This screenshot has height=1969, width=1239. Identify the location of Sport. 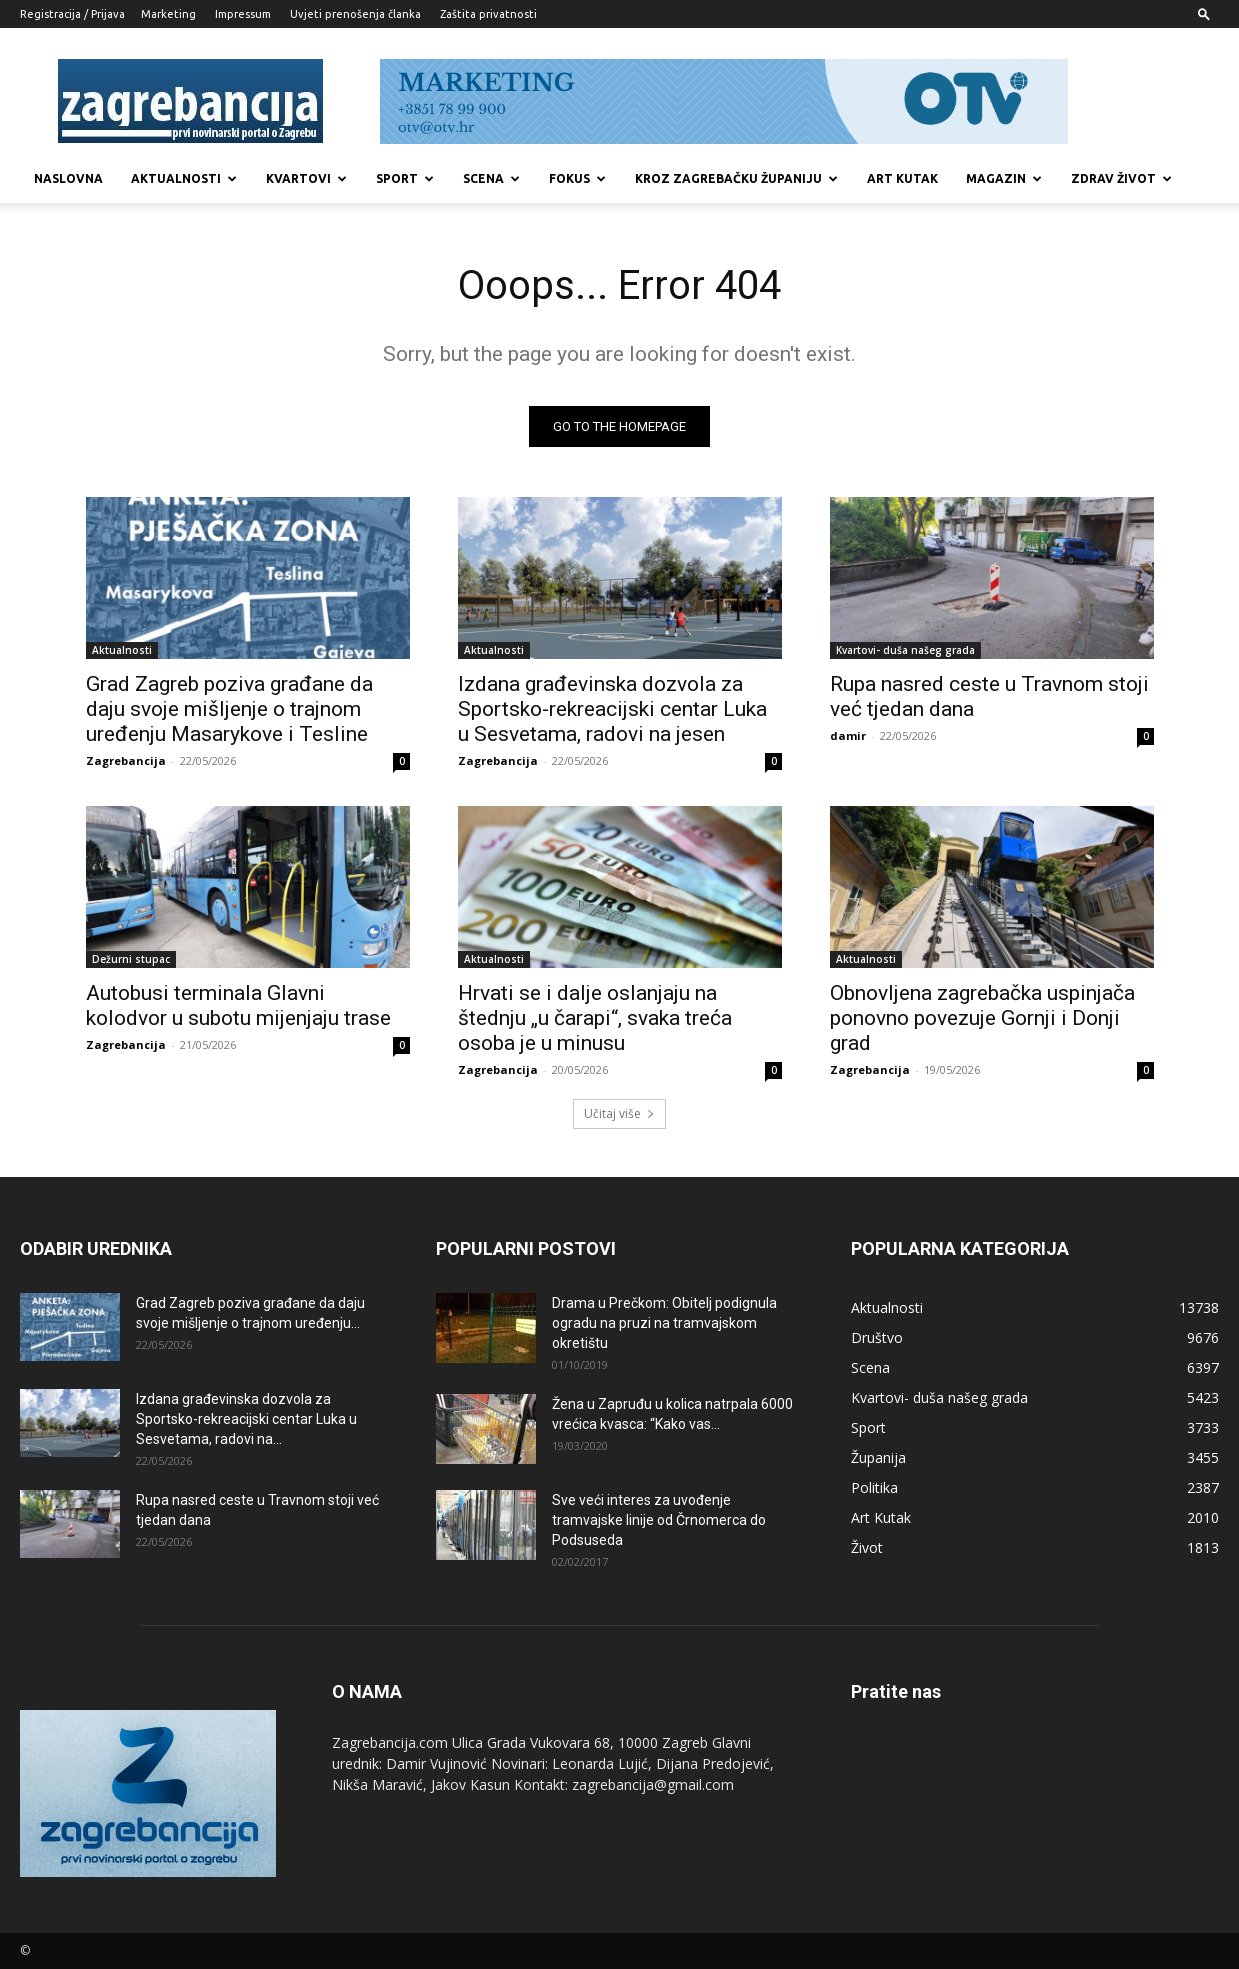
(405, 178).